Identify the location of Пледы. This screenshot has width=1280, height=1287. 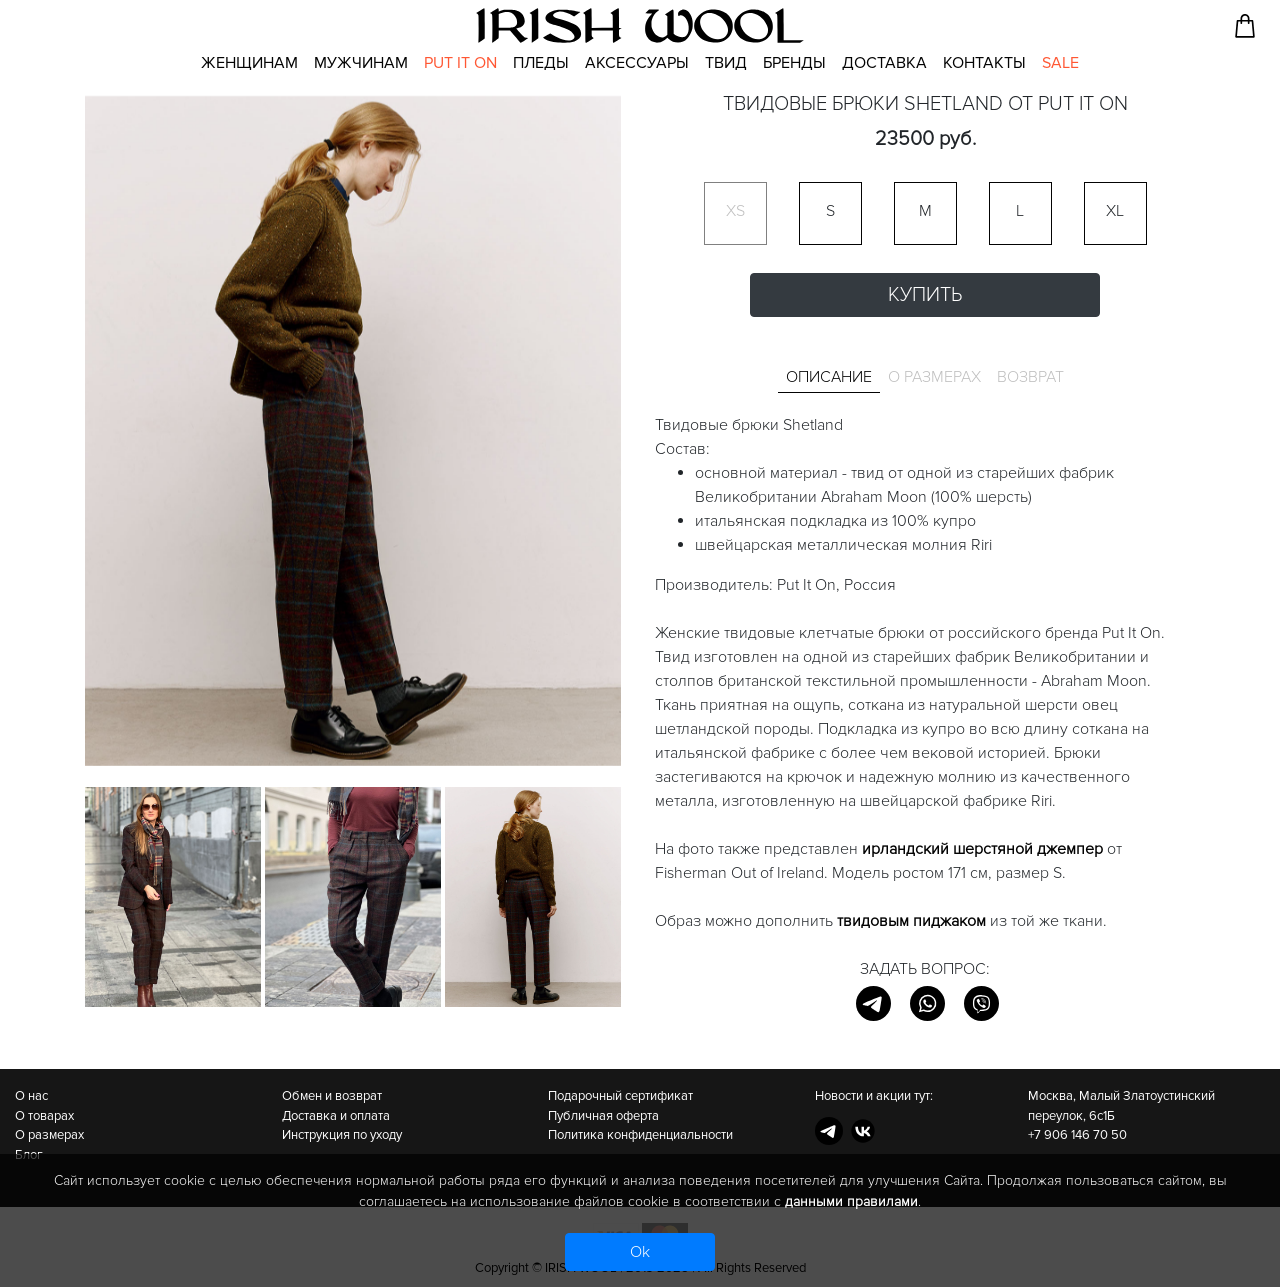
(541, 63).